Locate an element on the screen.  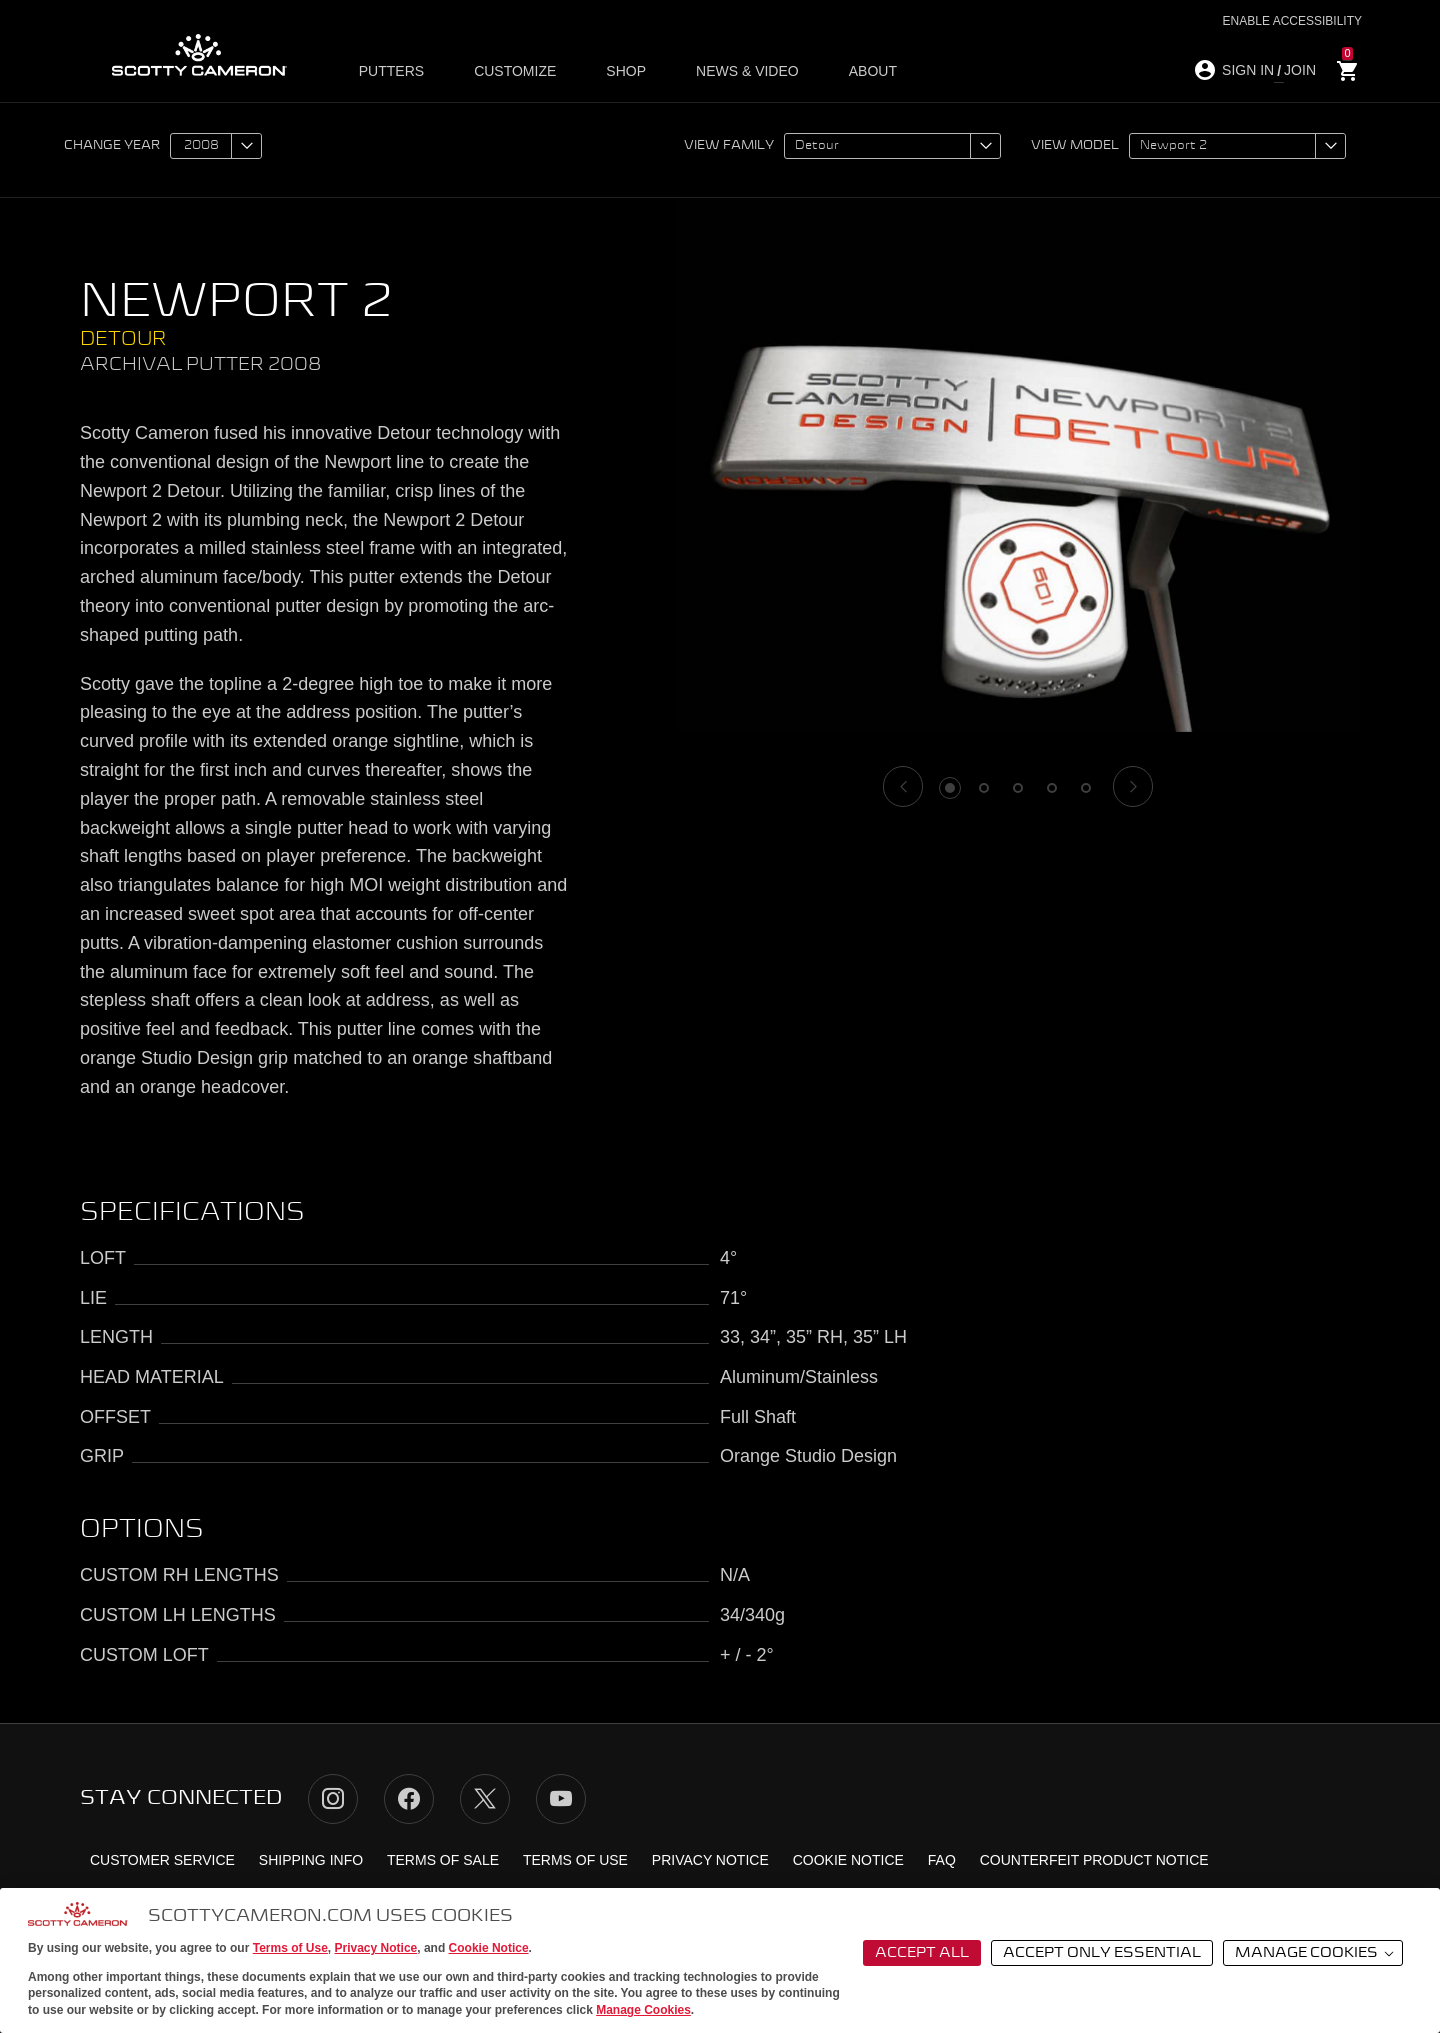
[Next] is located at coordinates (1133, 786).